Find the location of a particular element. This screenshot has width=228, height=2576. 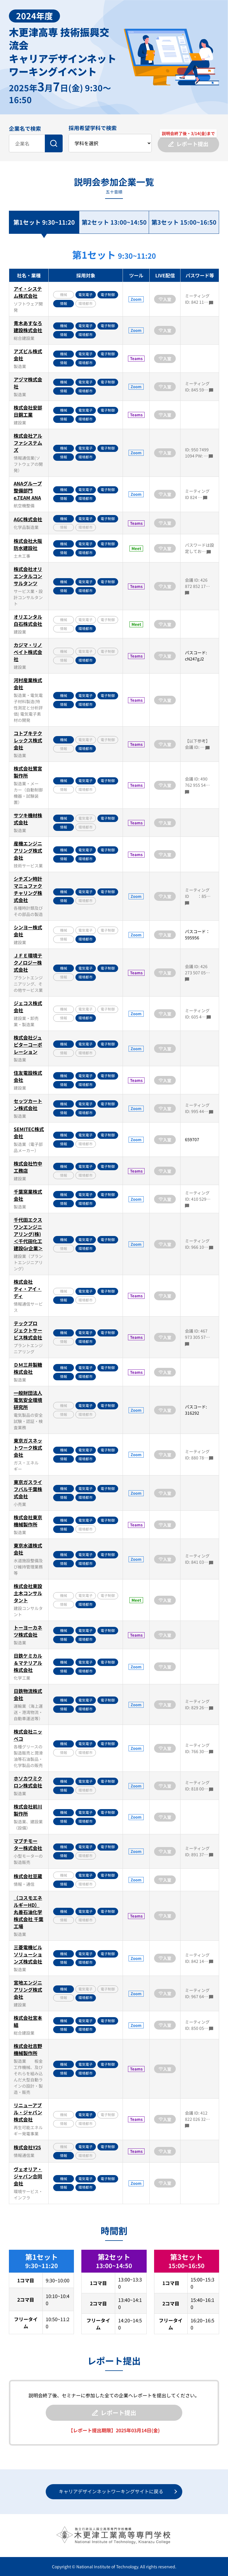

第1セット 9:30~11:20 [tab] is located at coordinates (44, 222).